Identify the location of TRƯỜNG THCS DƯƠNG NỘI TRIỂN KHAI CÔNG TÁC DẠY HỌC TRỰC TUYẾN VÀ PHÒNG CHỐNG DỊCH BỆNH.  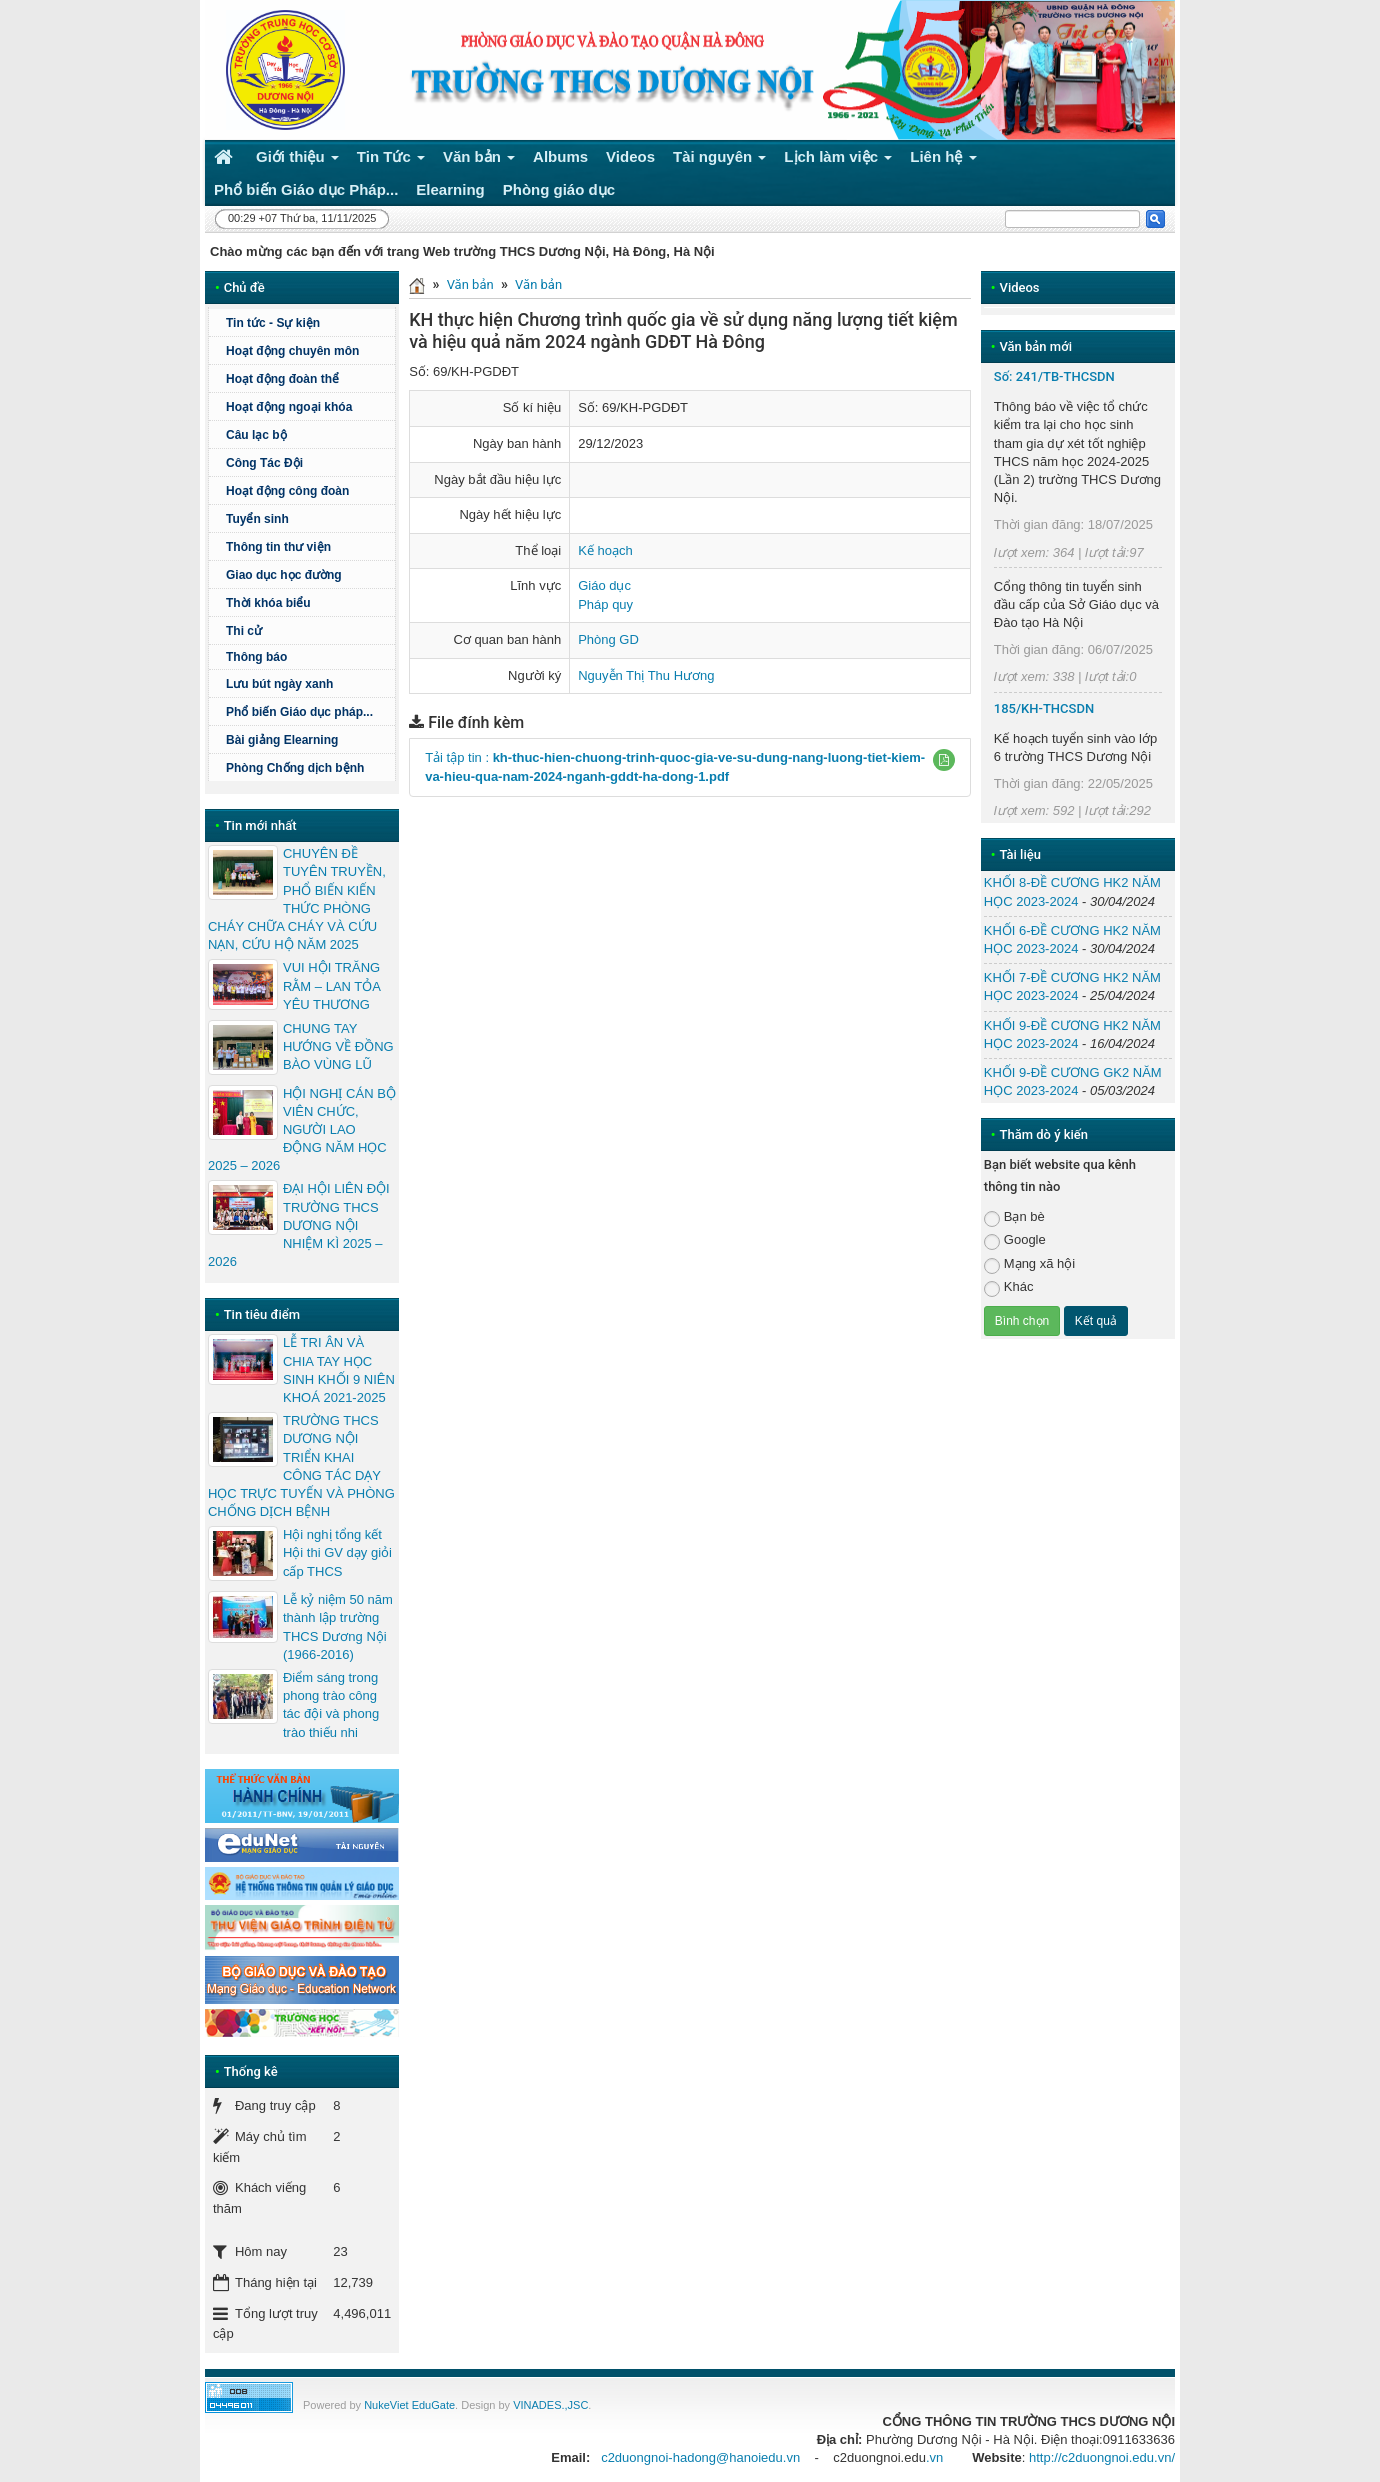
(301, 1466).